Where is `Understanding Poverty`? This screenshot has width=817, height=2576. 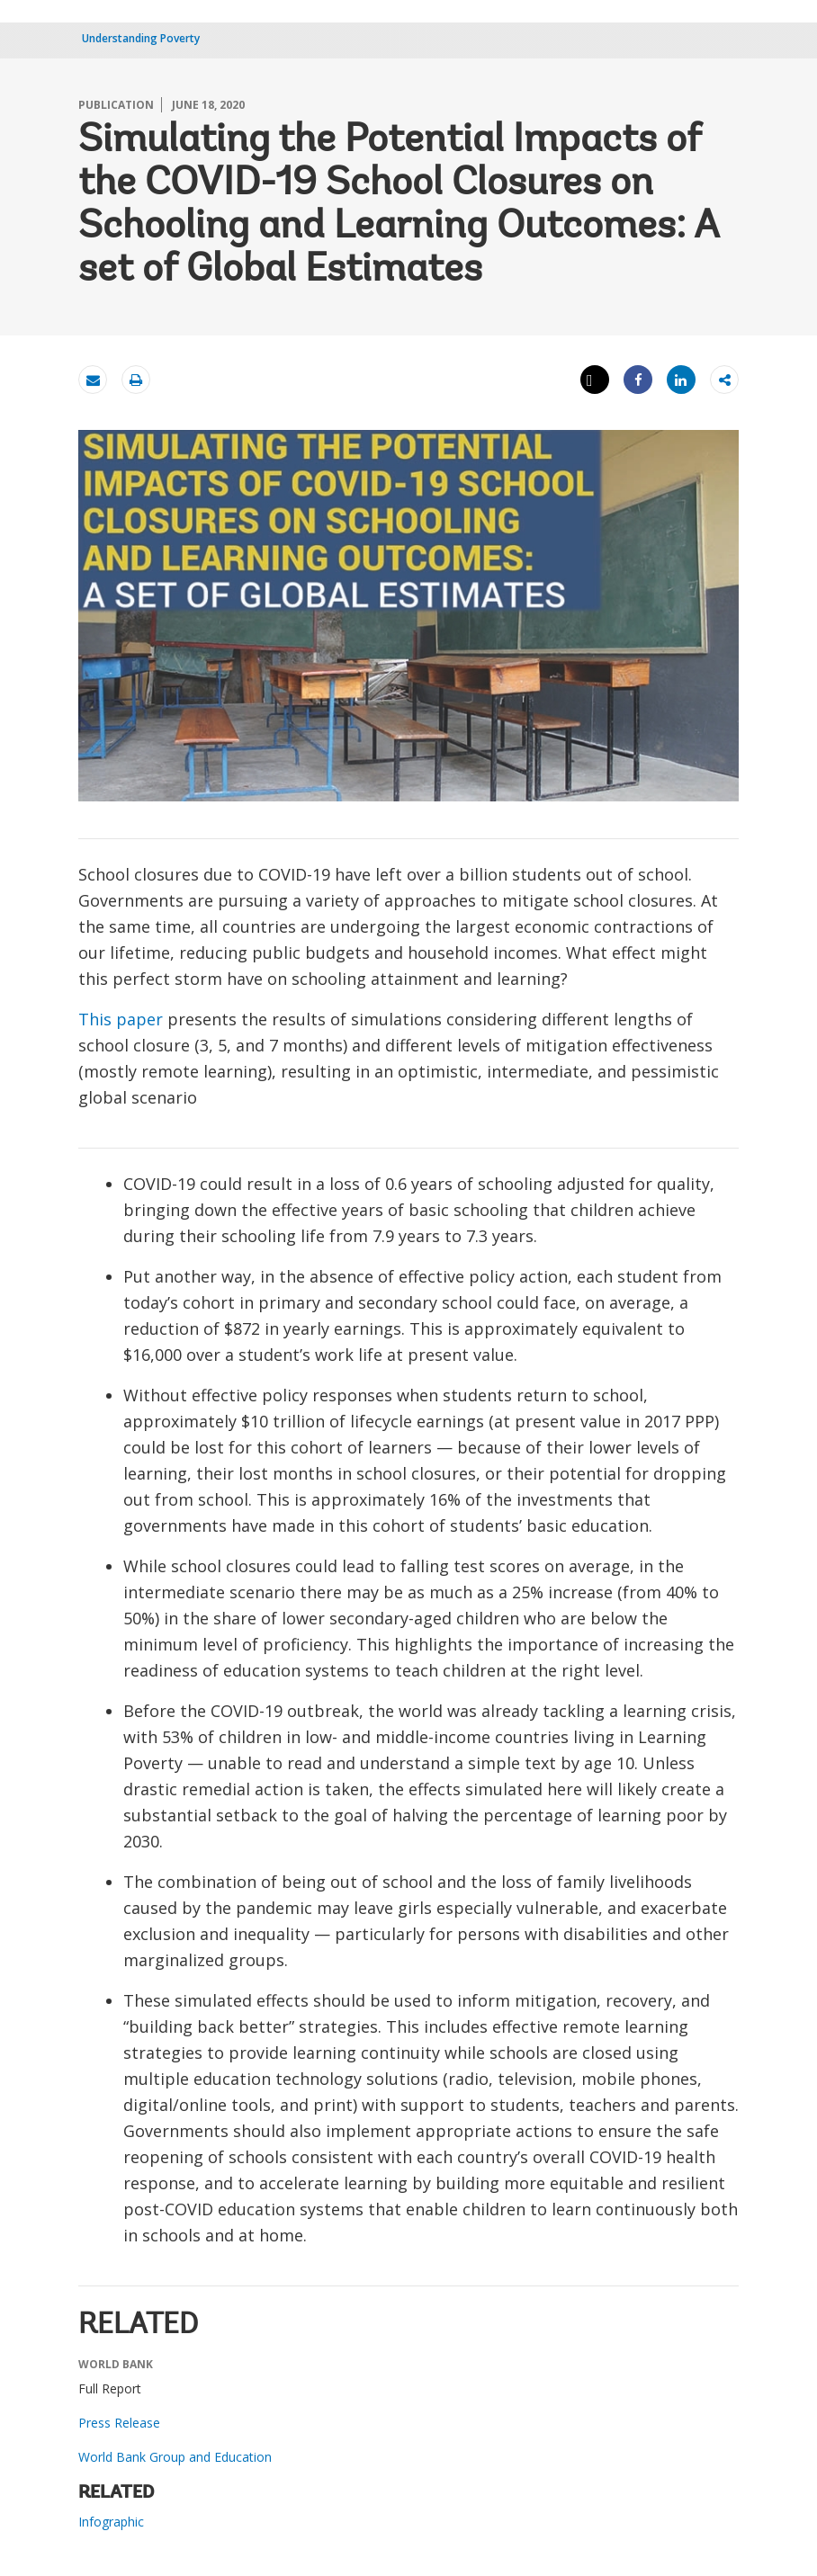
Understanding Poverty is located at coordinates (141, 38).